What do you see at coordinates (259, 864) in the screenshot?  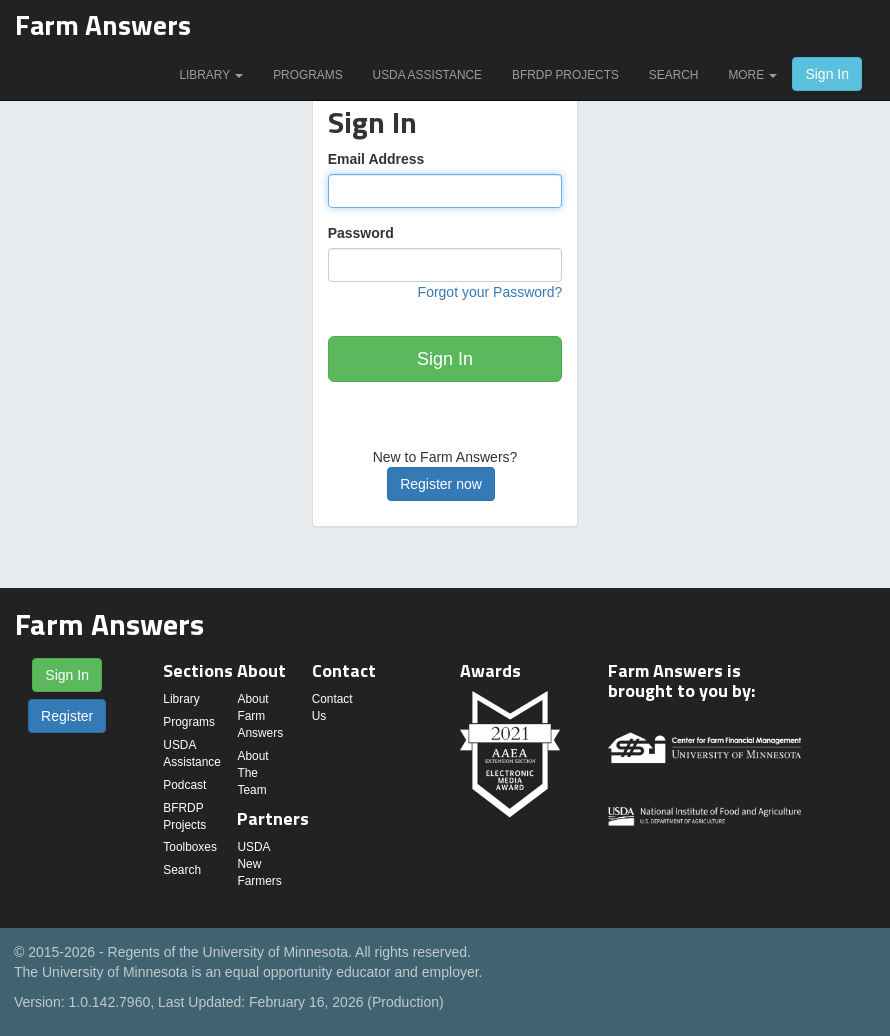 I see `USDA New Farmers` at bounding box center [259, 864].